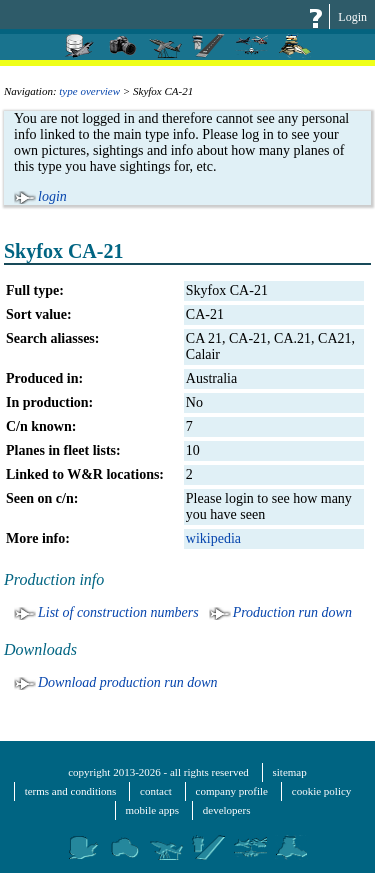 Image resolution: width=375 pixels, height=873 pixels. Describe the element at coordinates (52, 196) in the screenshot. I see `login` at that location.